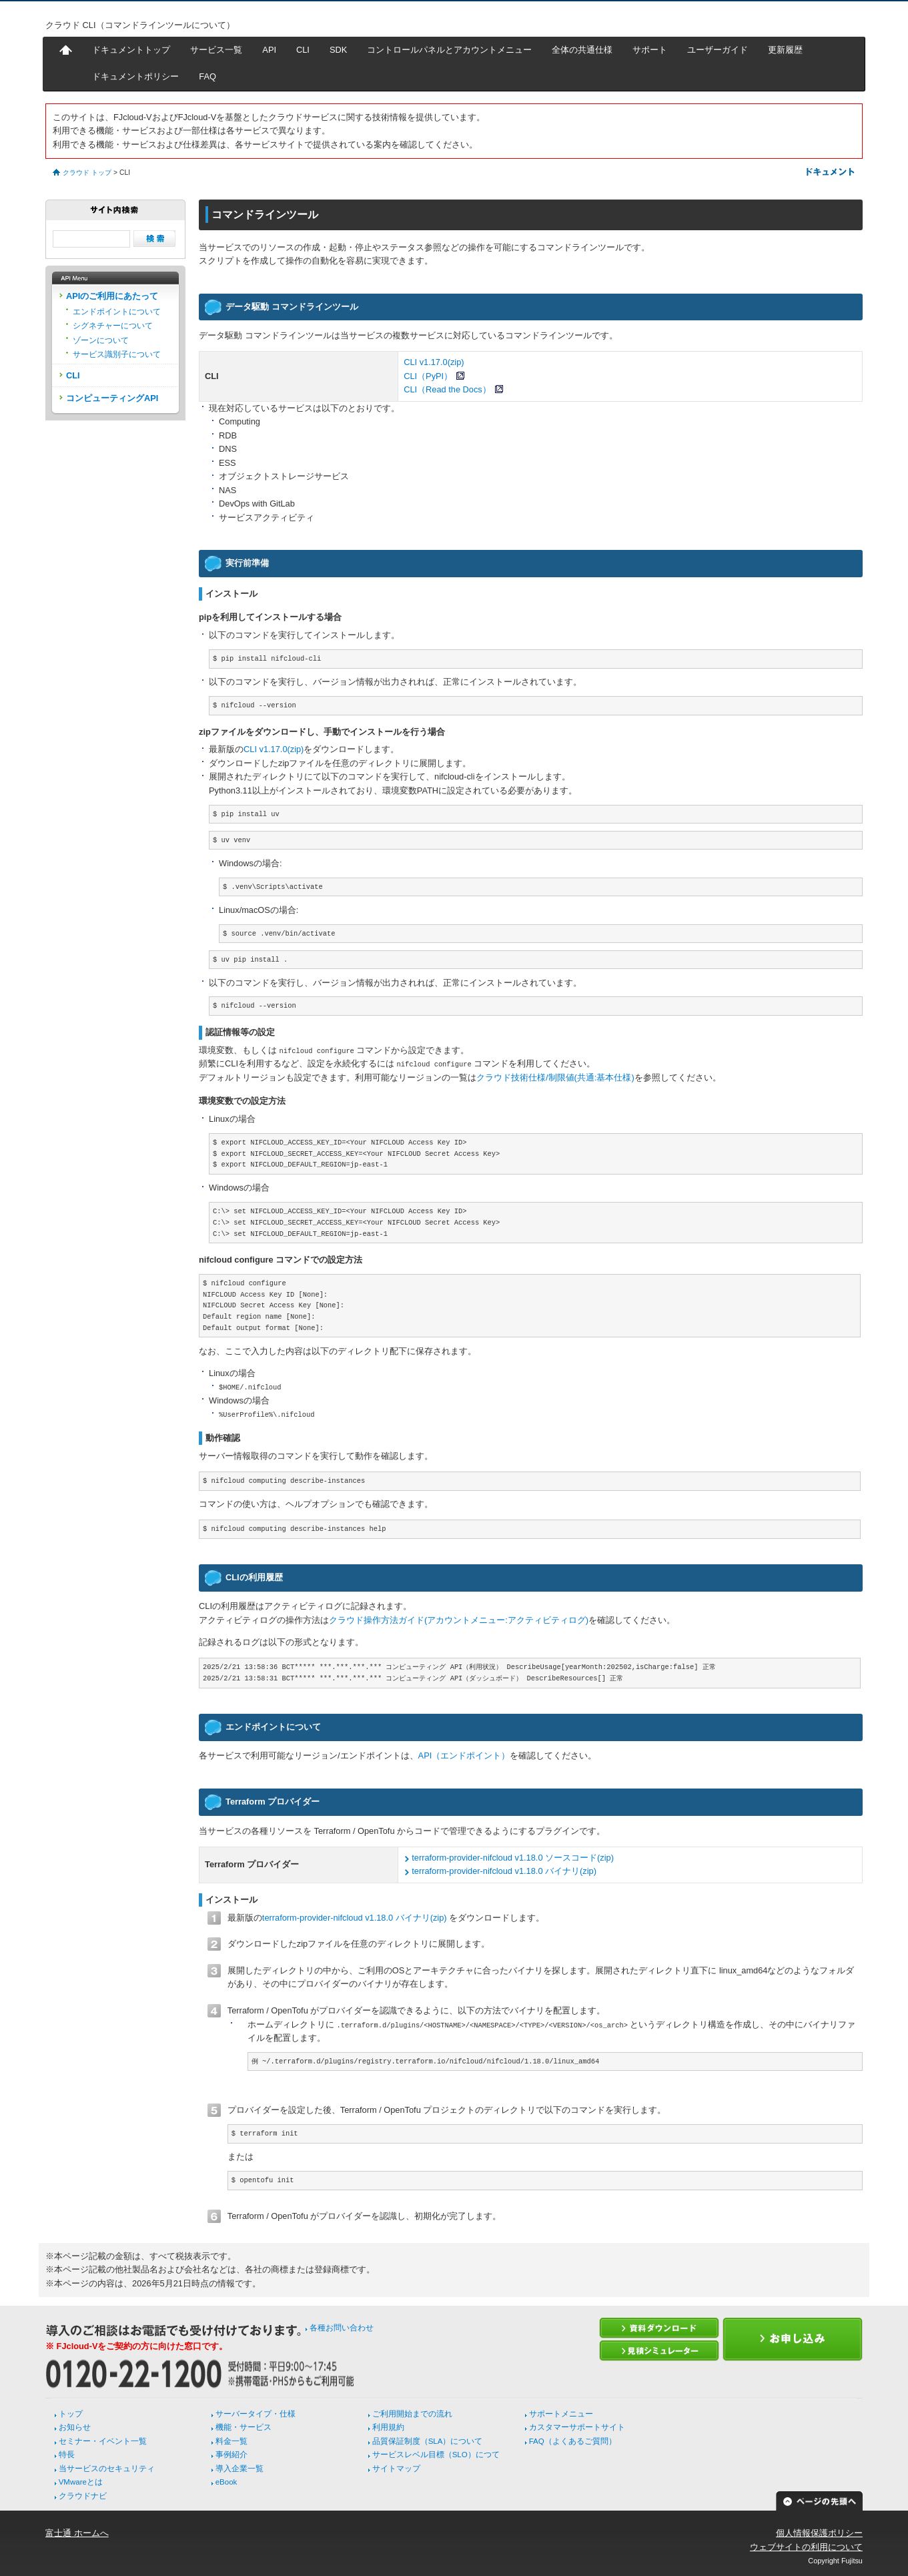 Image resolution: width=908 pixels, height=2576 pixels. What do you see at coordinates (131, 50) in the screenshot?
I see `ドキュメントトップ` at bounding box center [131, 50].